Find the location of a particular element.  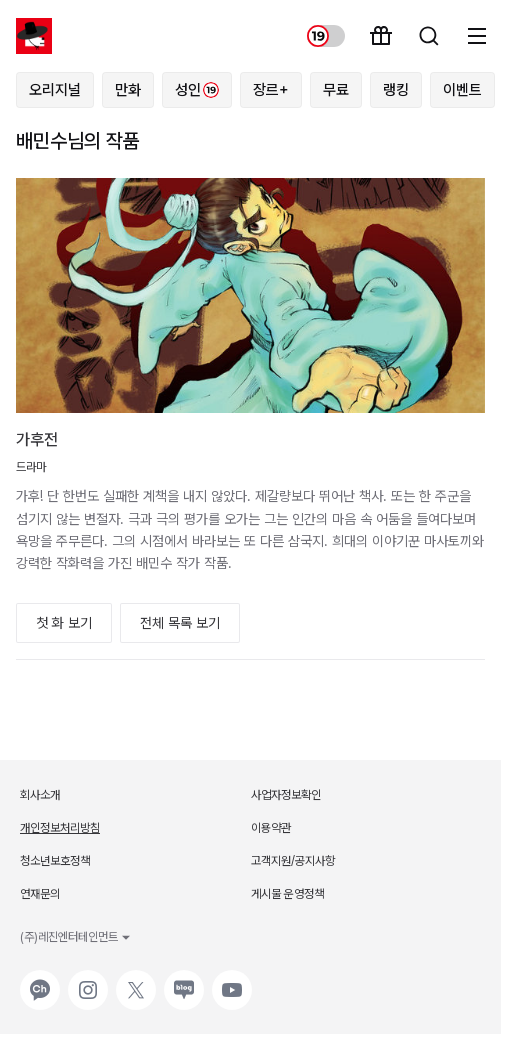

회사소개 is located at coordinates (40, 795).